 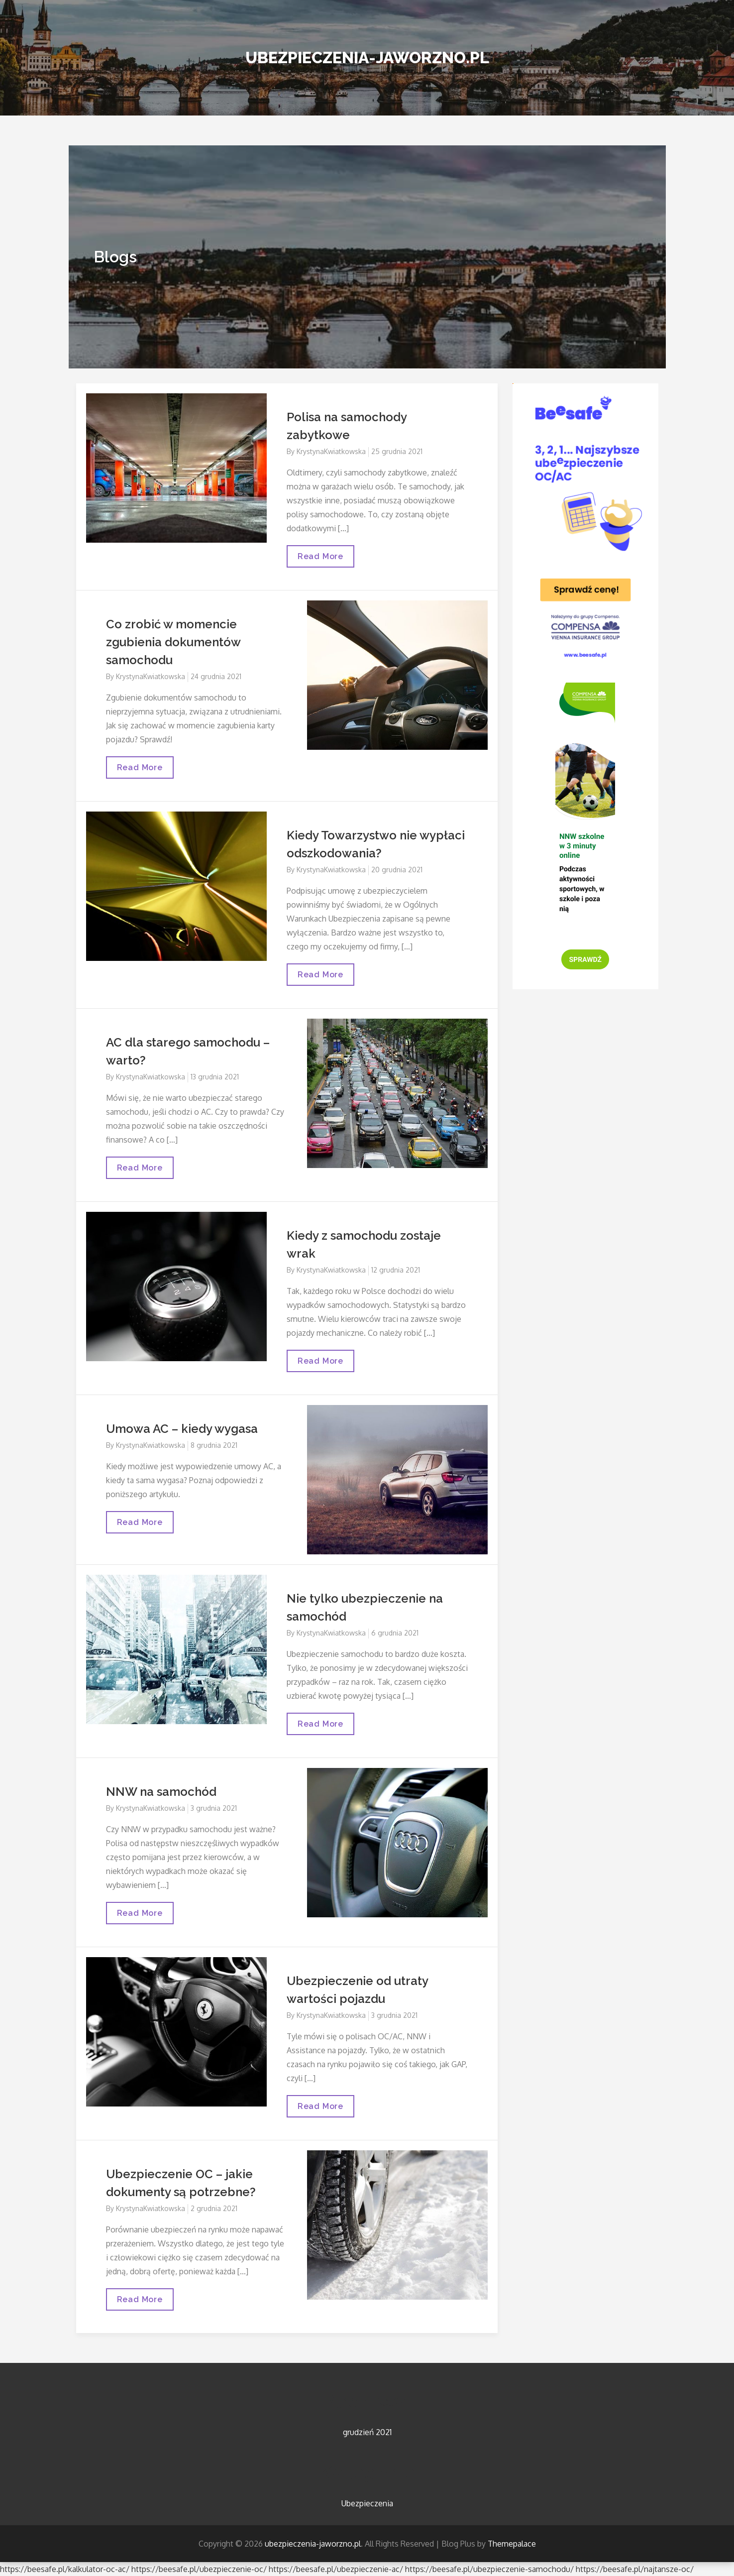 I want to click on https://beesafe.pl/ubezpieczenie-samochodu/, so click(x=489, y=2569).